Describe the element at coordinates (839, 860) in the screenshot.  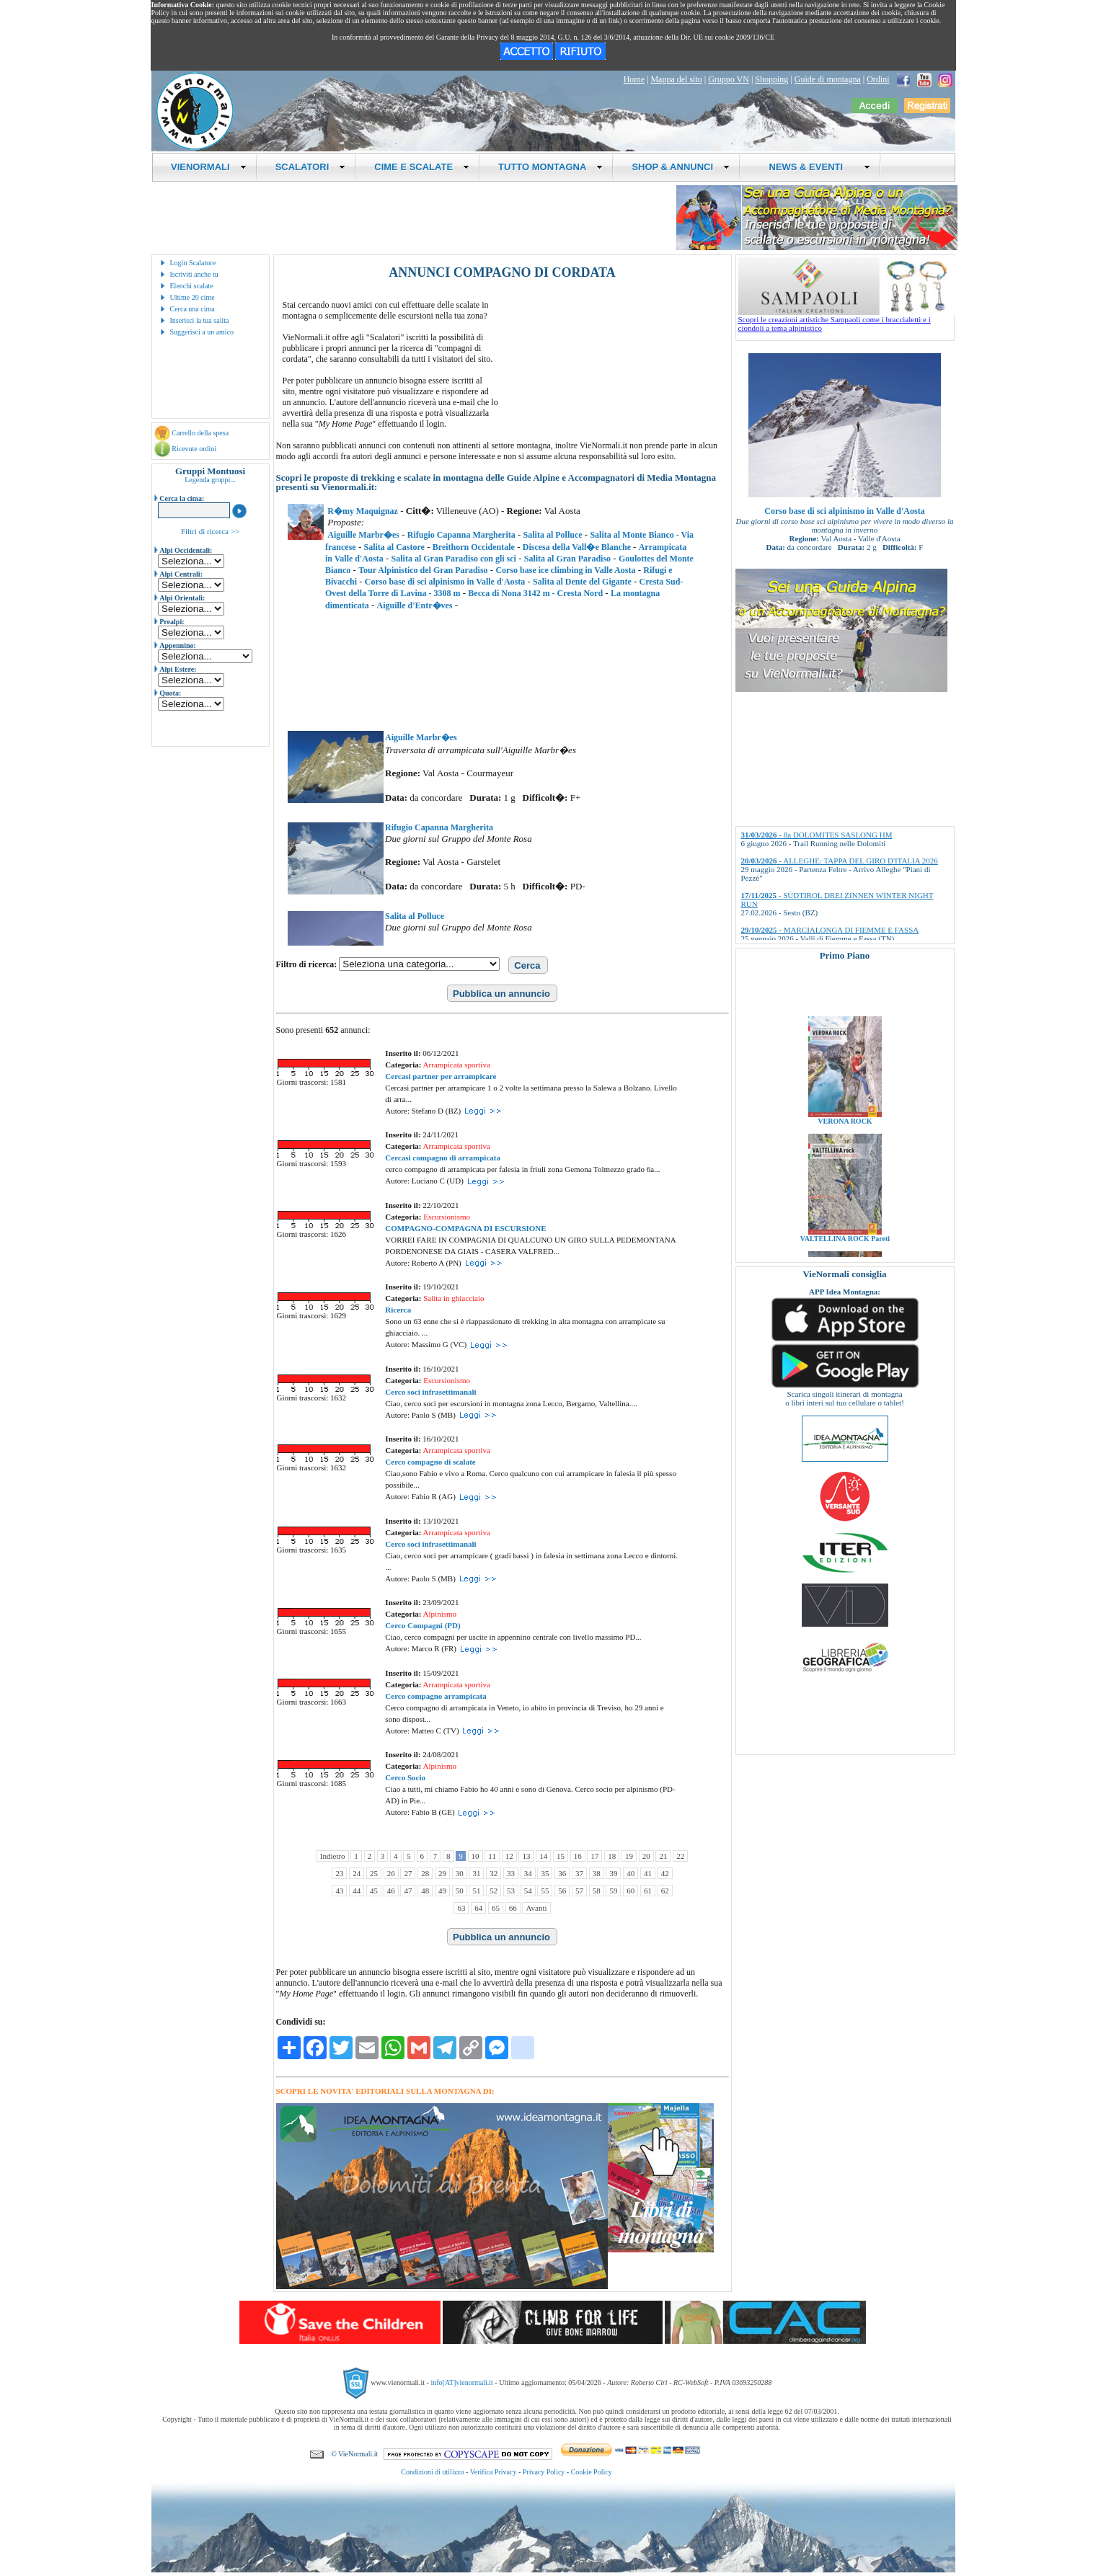
I see `- ALLEGHE: TAPPA DEL GIRO D'ITALIA 2026` at that location.